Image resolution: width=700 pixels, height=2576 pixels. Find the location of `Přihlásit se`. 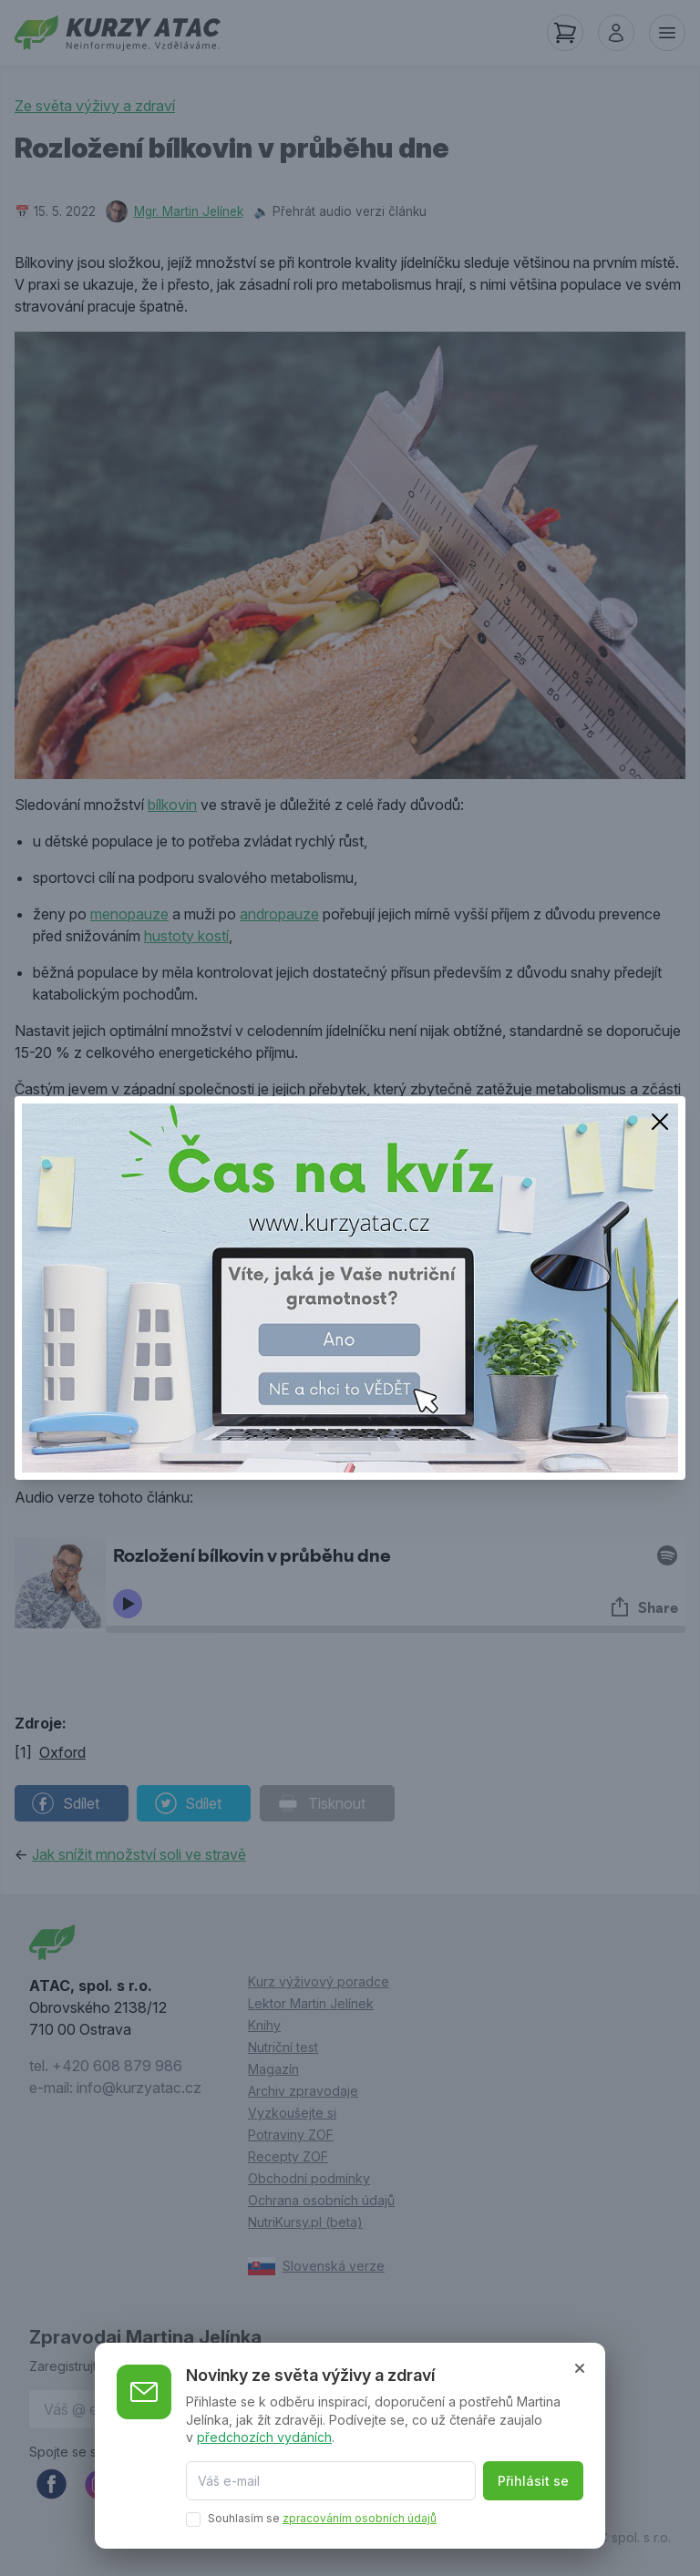

Přihlásit se is located at coordinates (533, 2481).